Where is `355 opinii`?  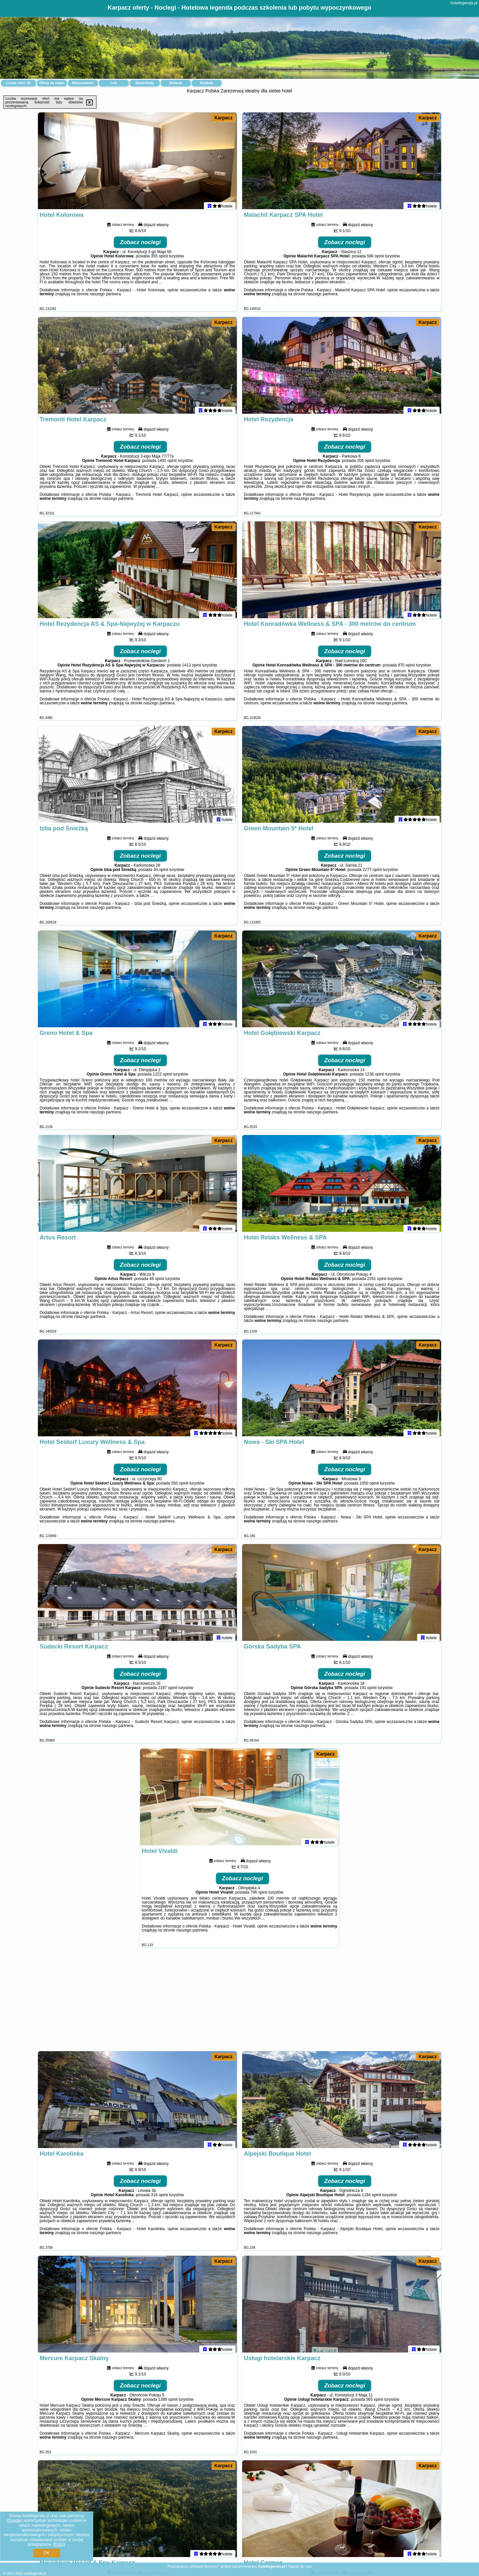 355 opinii is located at coordinates (159, 259).